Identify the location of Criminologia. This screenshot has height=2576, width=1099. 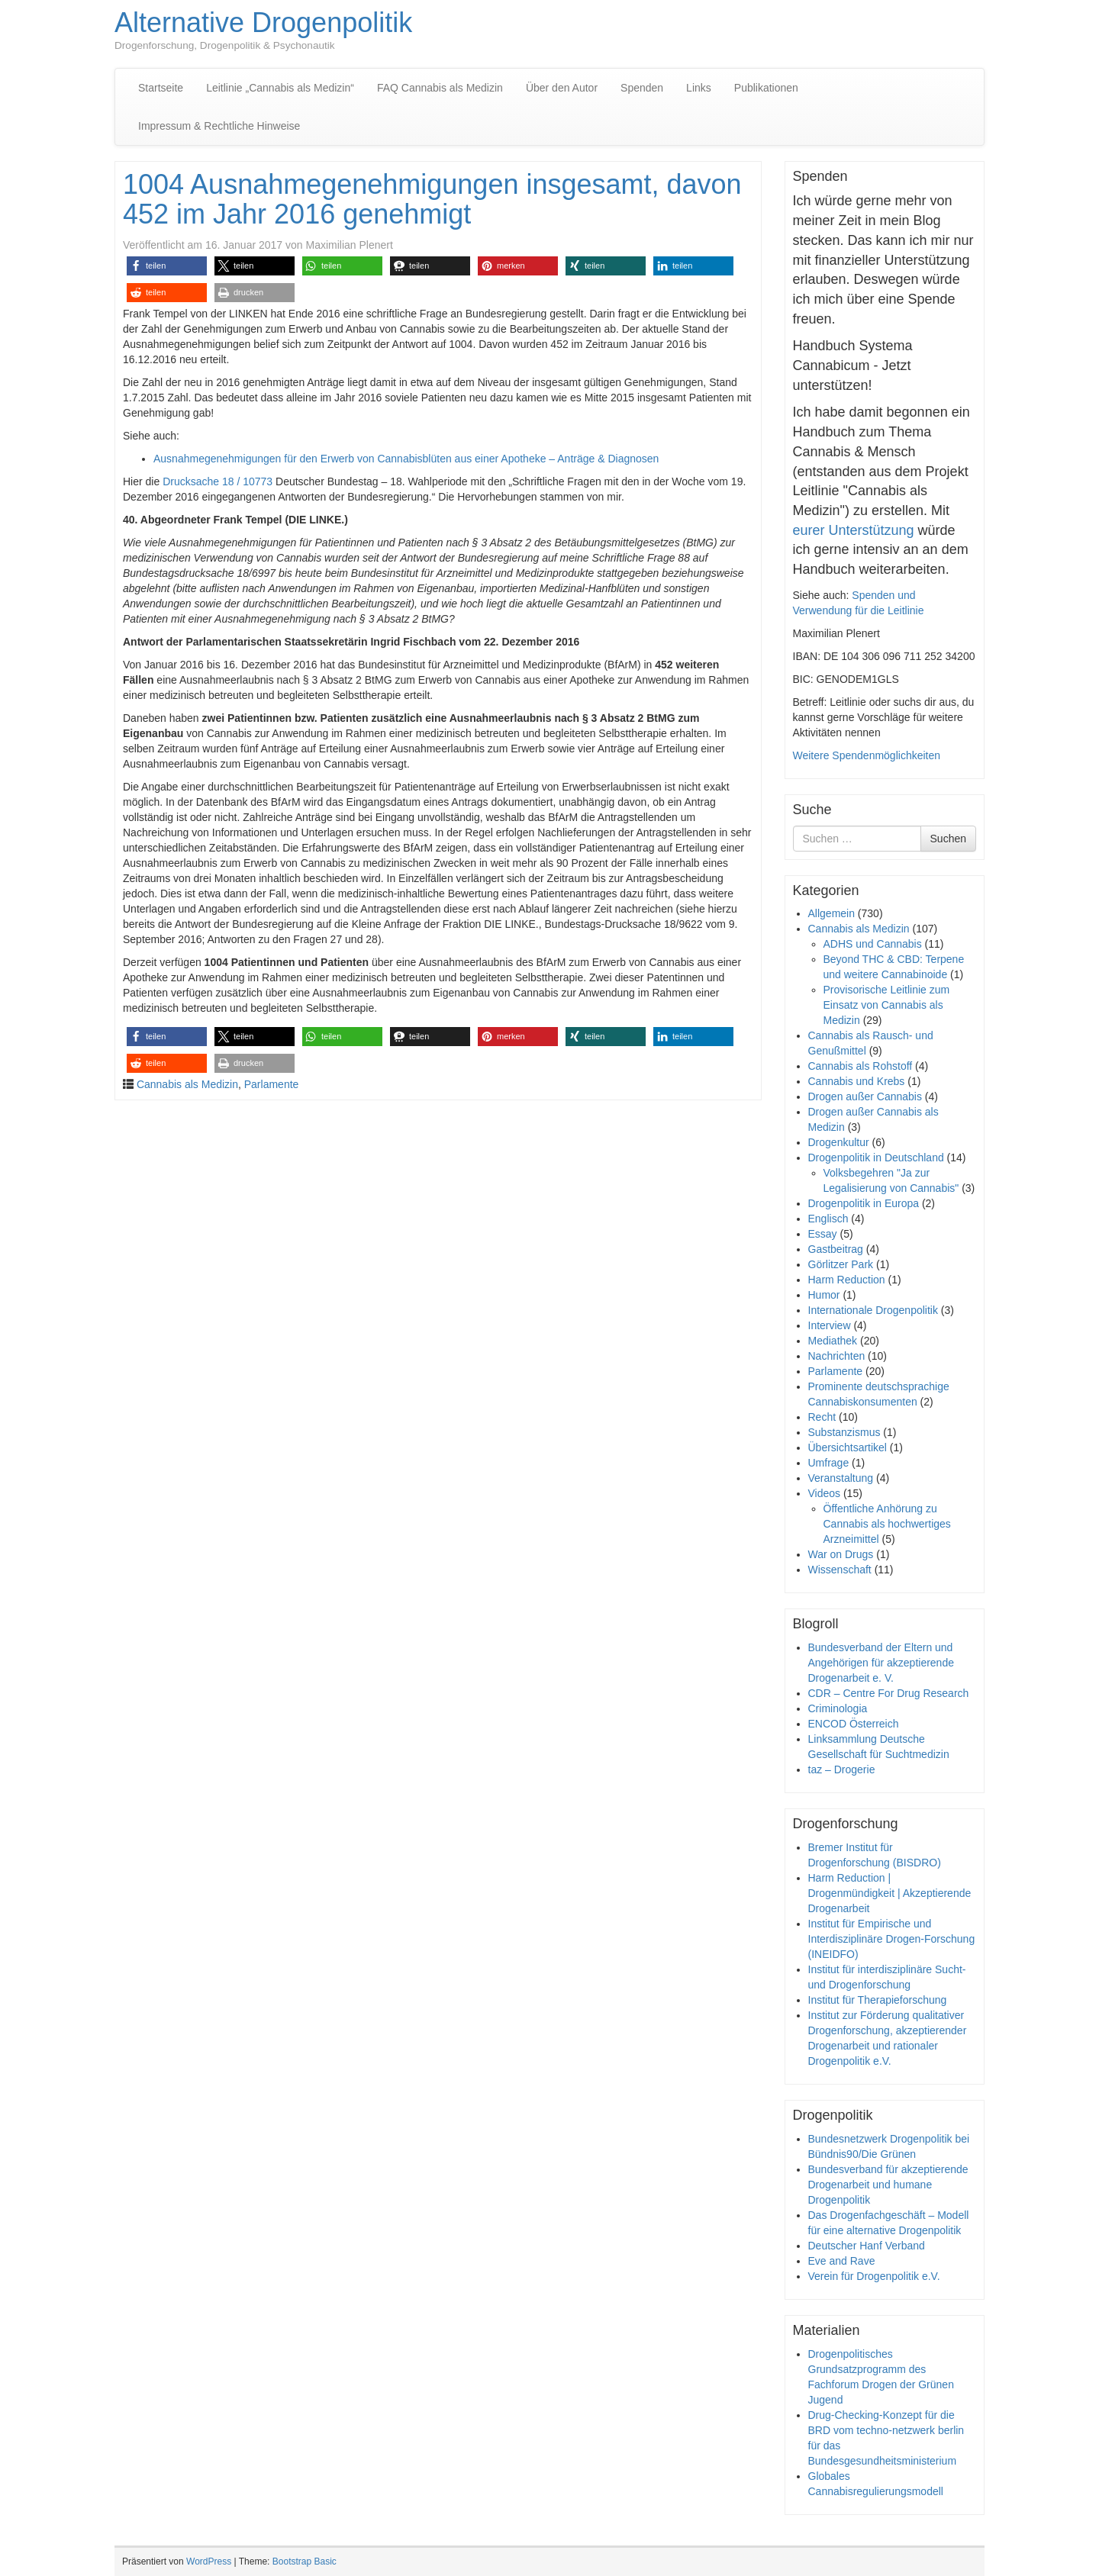
(838, 1708).